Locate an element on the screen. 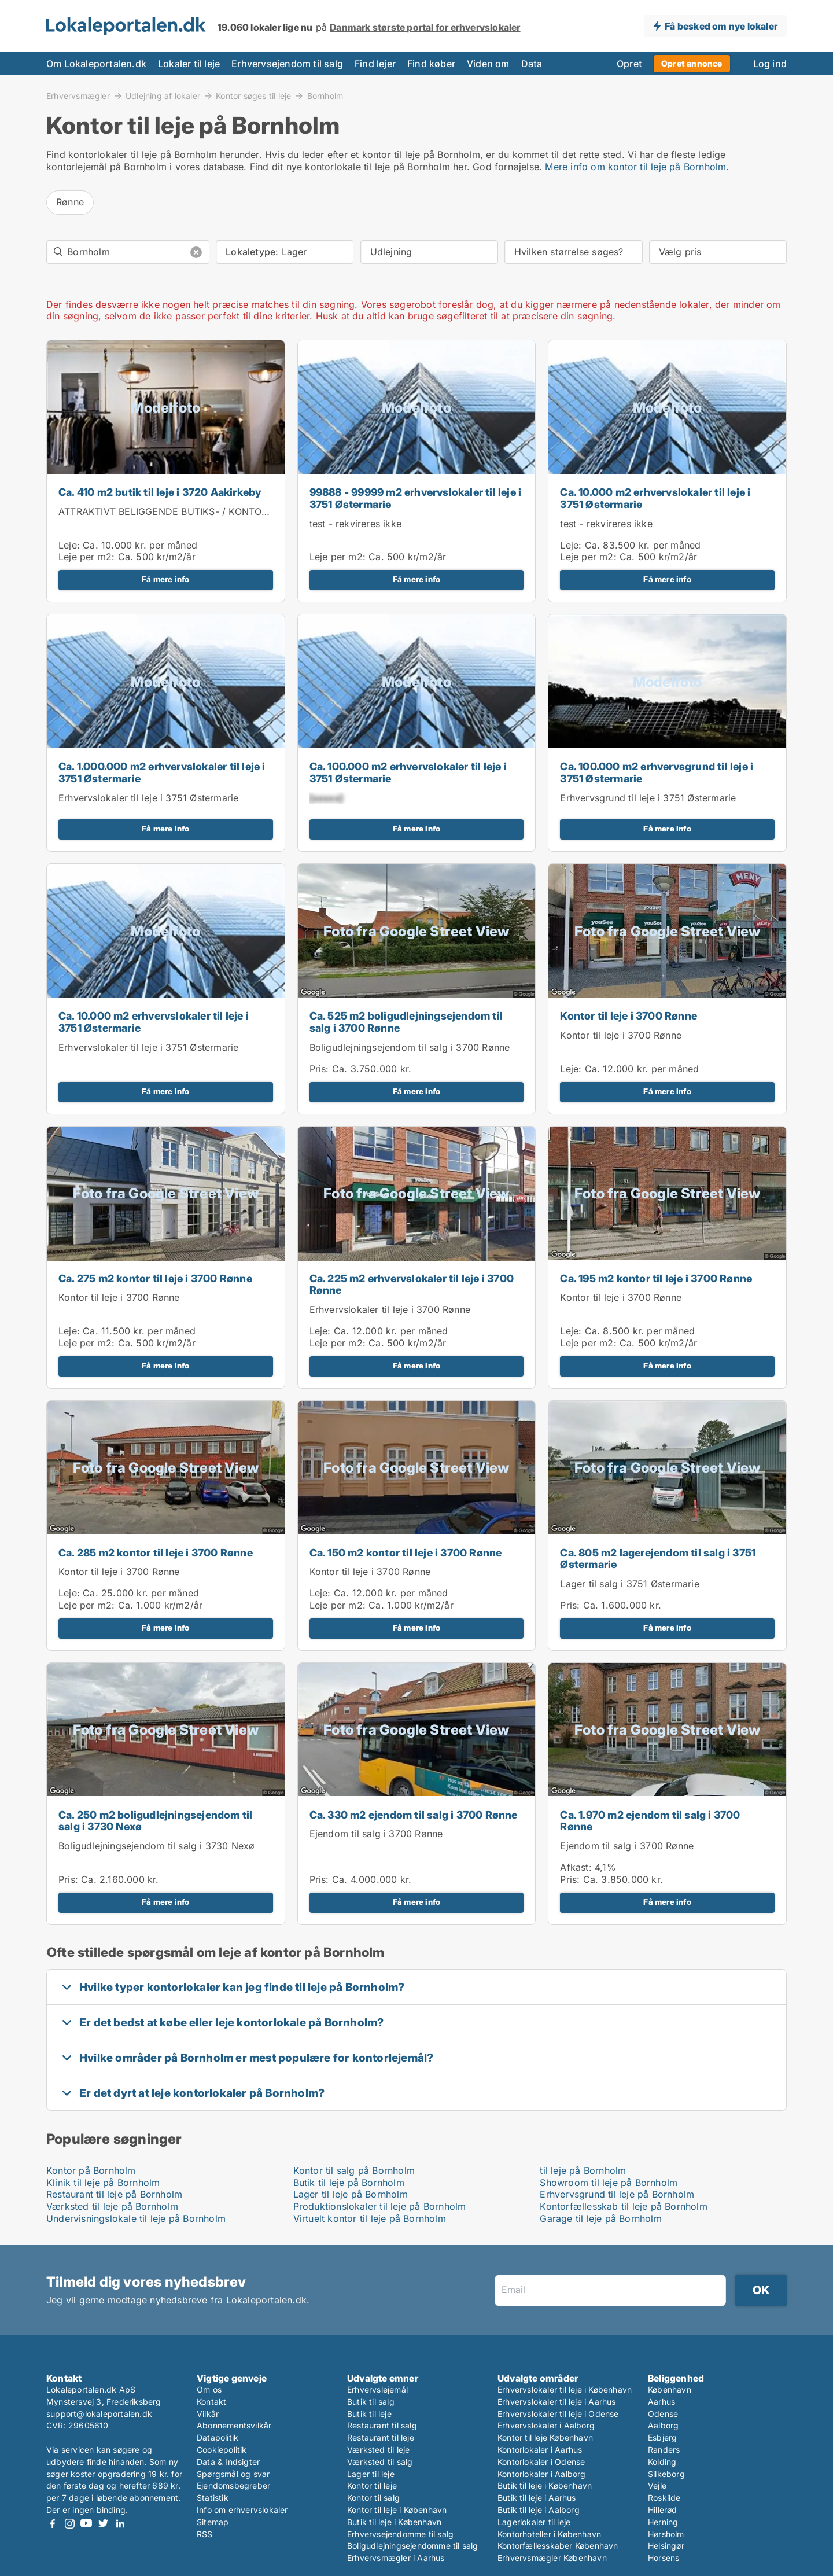  Ca. 195 m2 kontor til leje i 3700 Rønne is located at coordinates (656, 1278).